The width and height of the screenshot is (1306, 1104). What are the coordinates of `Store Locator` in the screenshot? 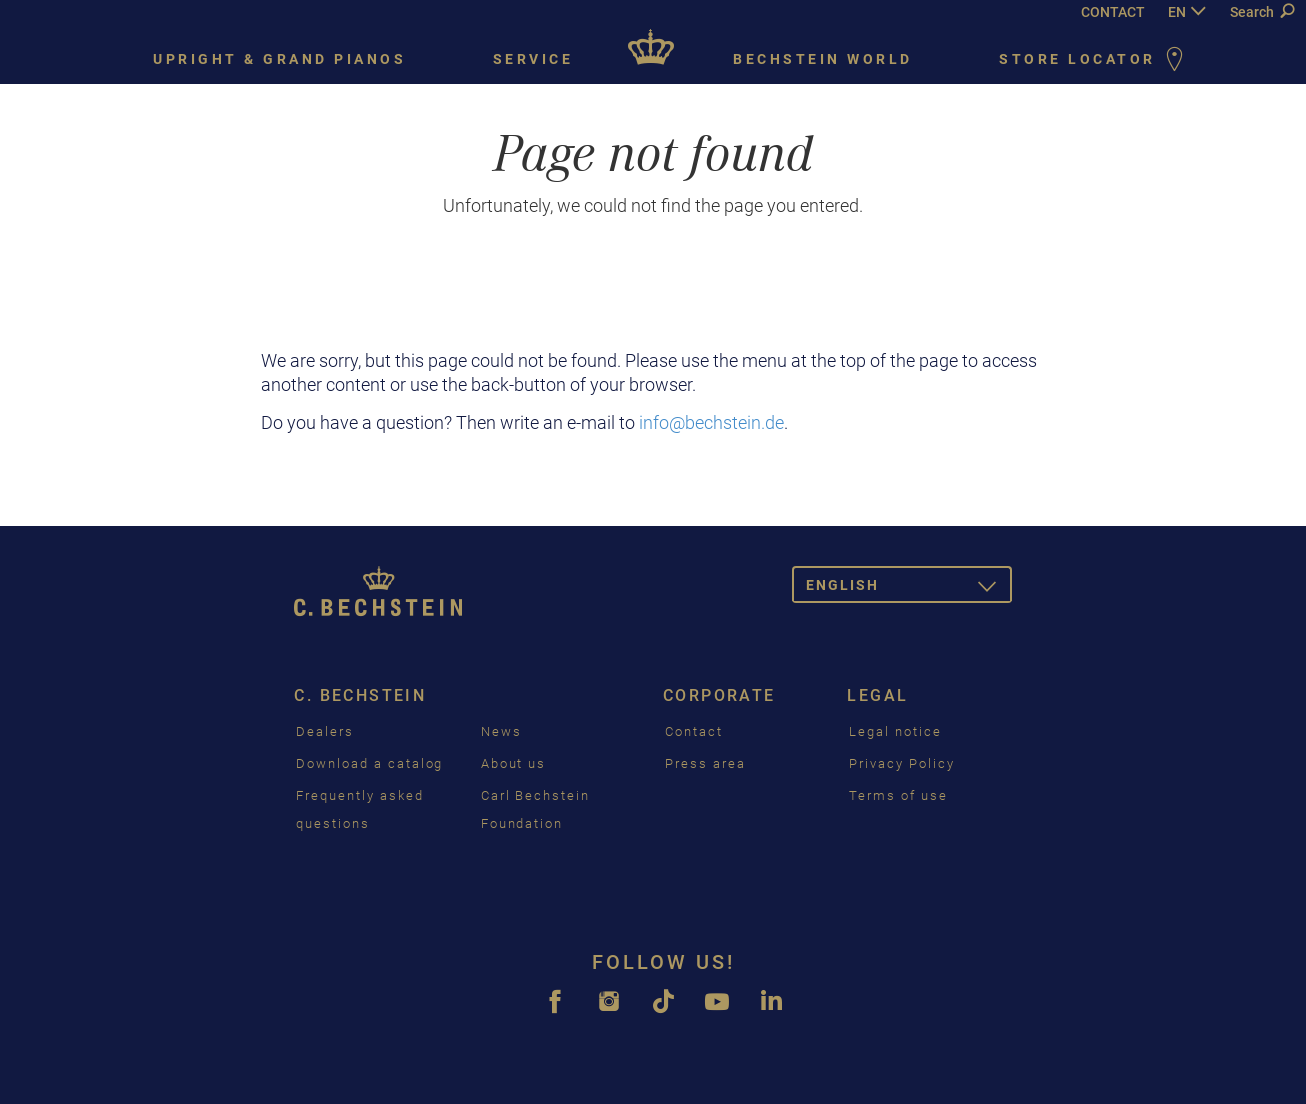 It's located at (1095, 60).